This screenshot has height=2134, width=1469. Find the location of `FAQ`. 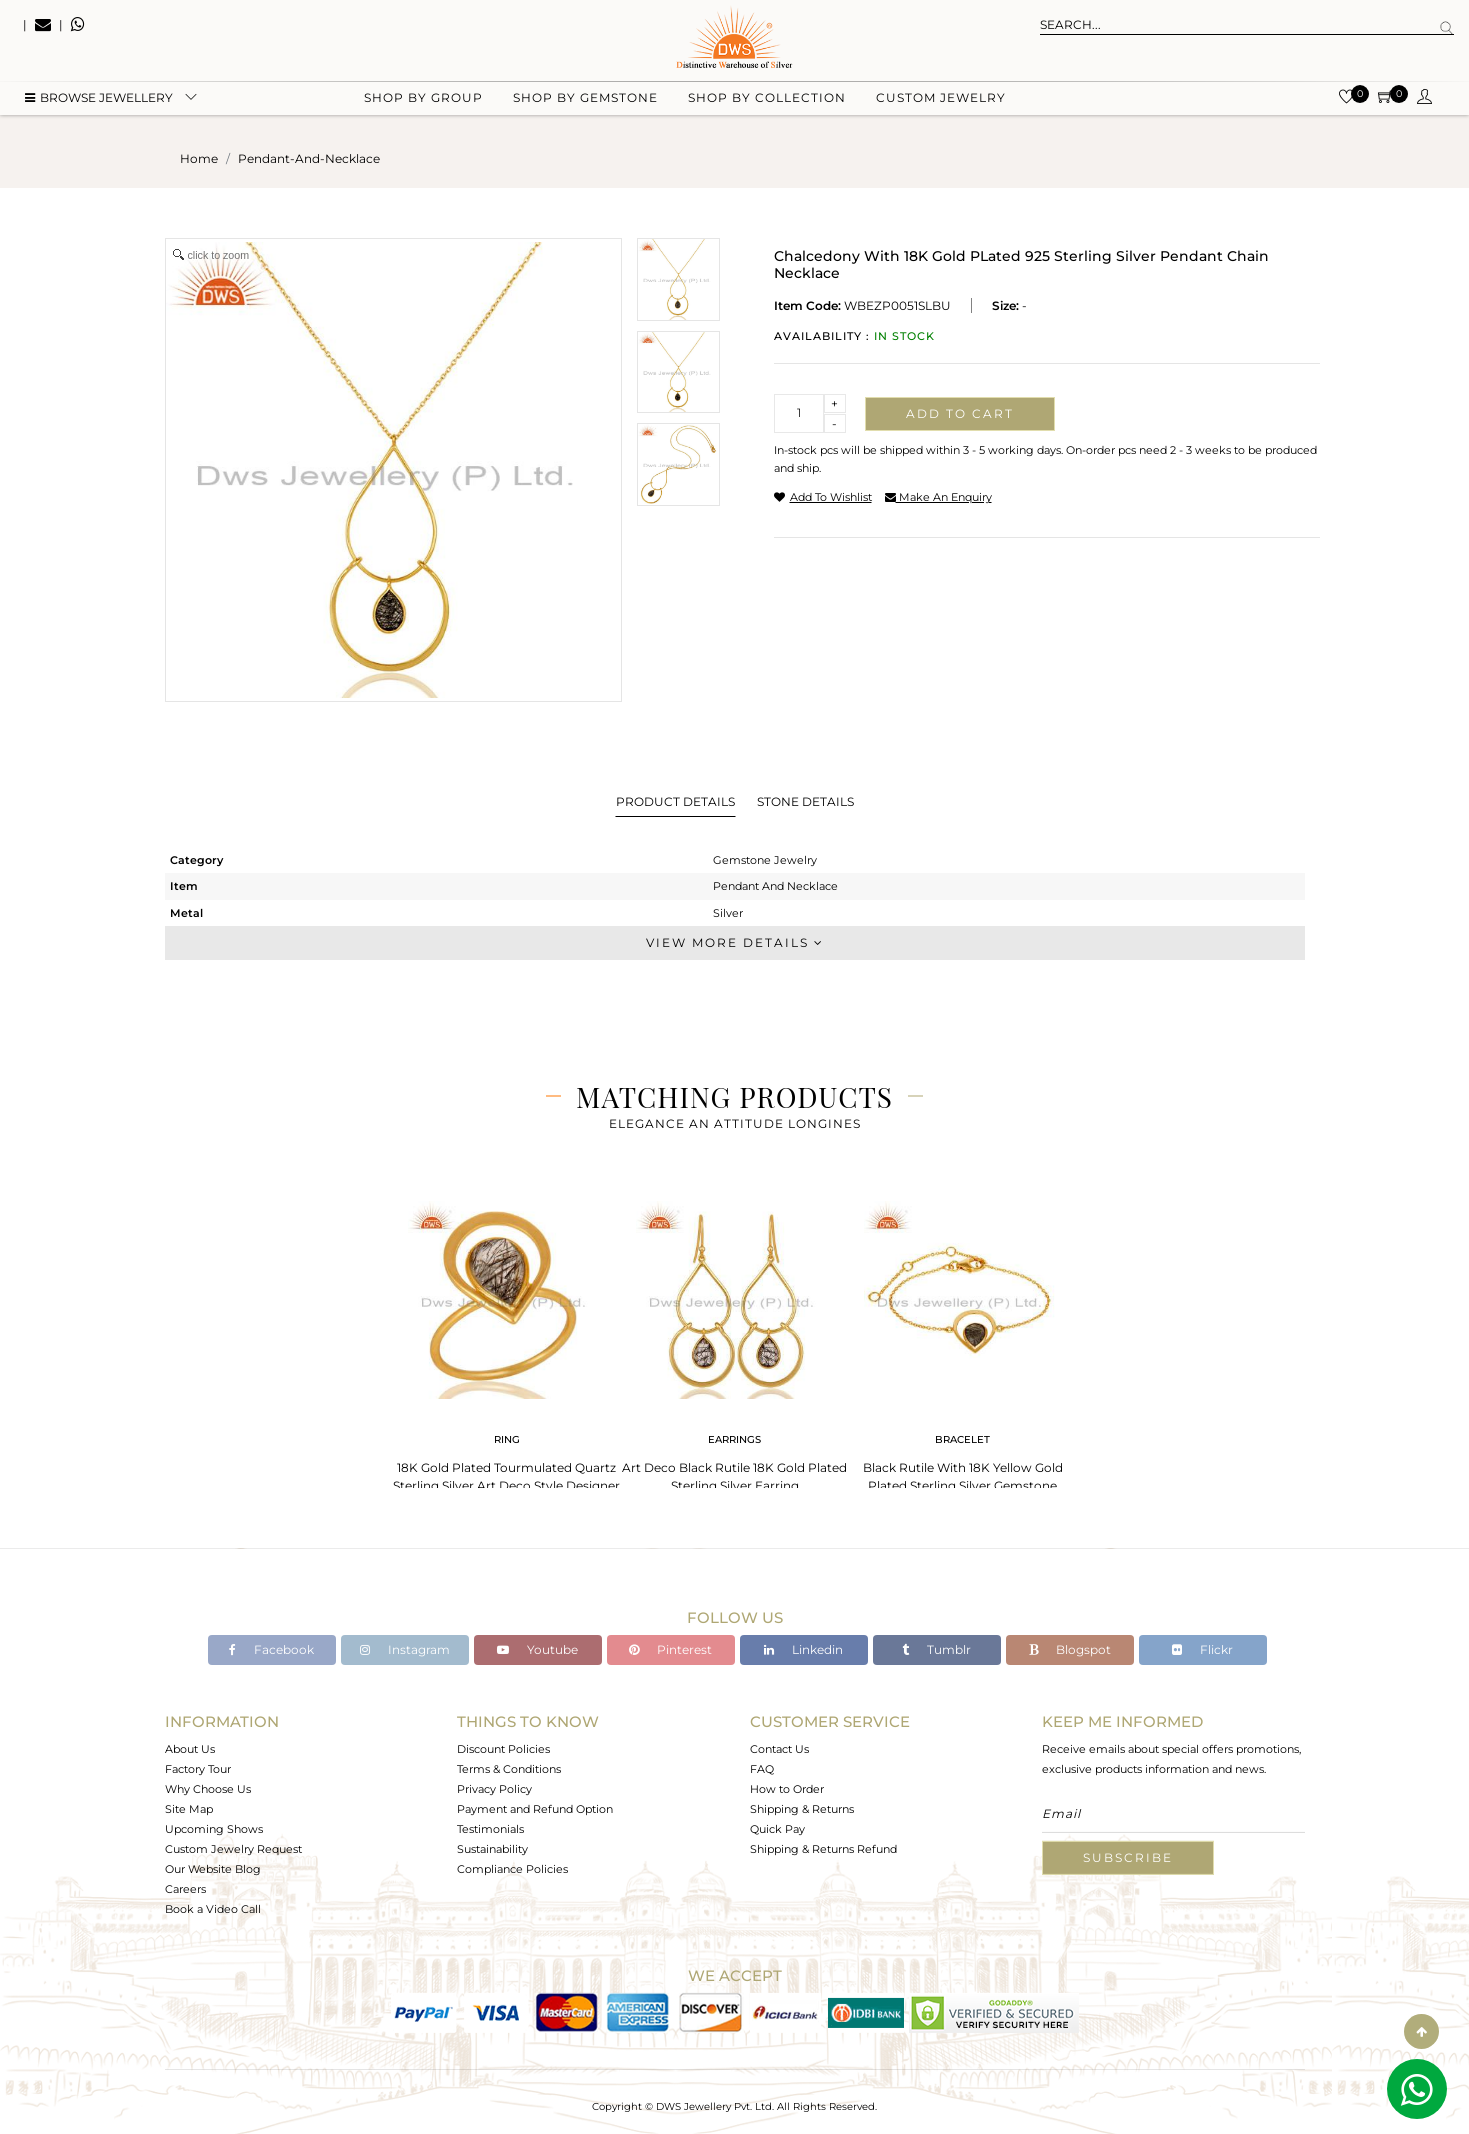

FAQ is located at coordinates (762, 1769).